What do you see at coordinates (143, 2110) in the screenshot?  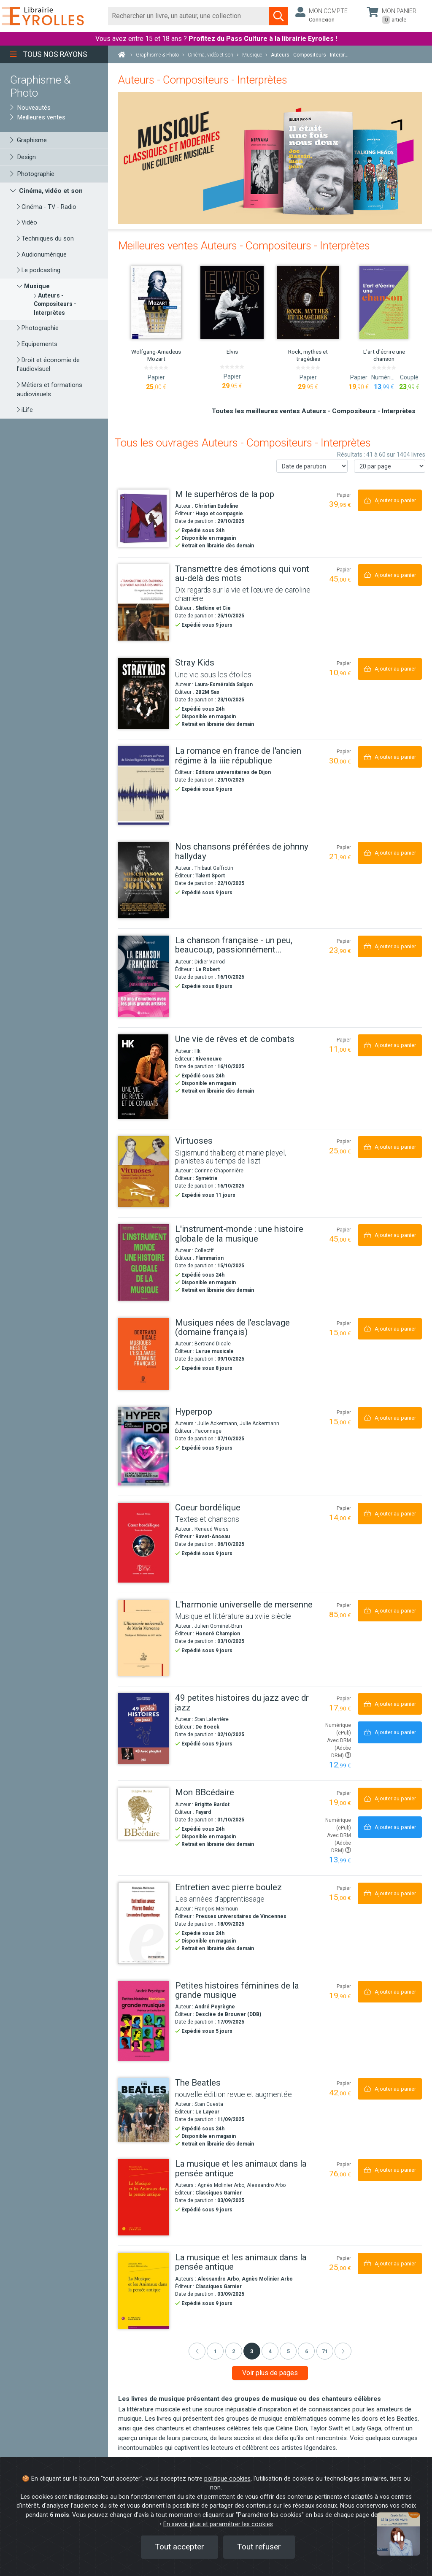 I see `[The Beatles]` at bounding box center [143, 2110].